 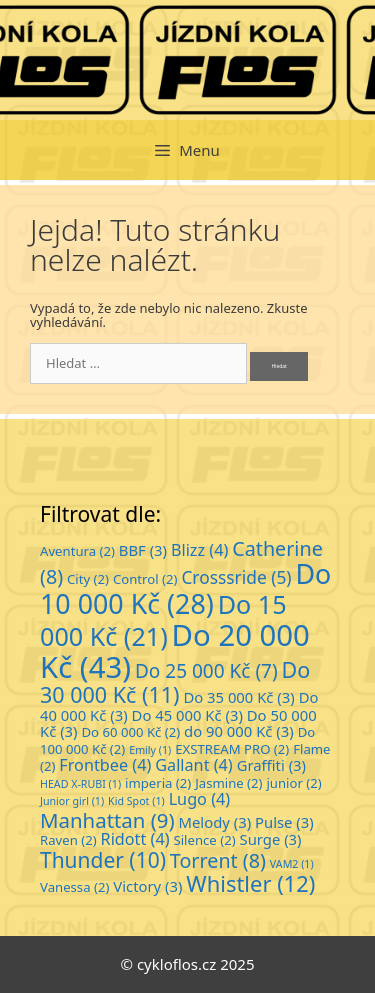 I want to click on Junior girl [Junior girl (1 položka)], so click(x=72, y=801).